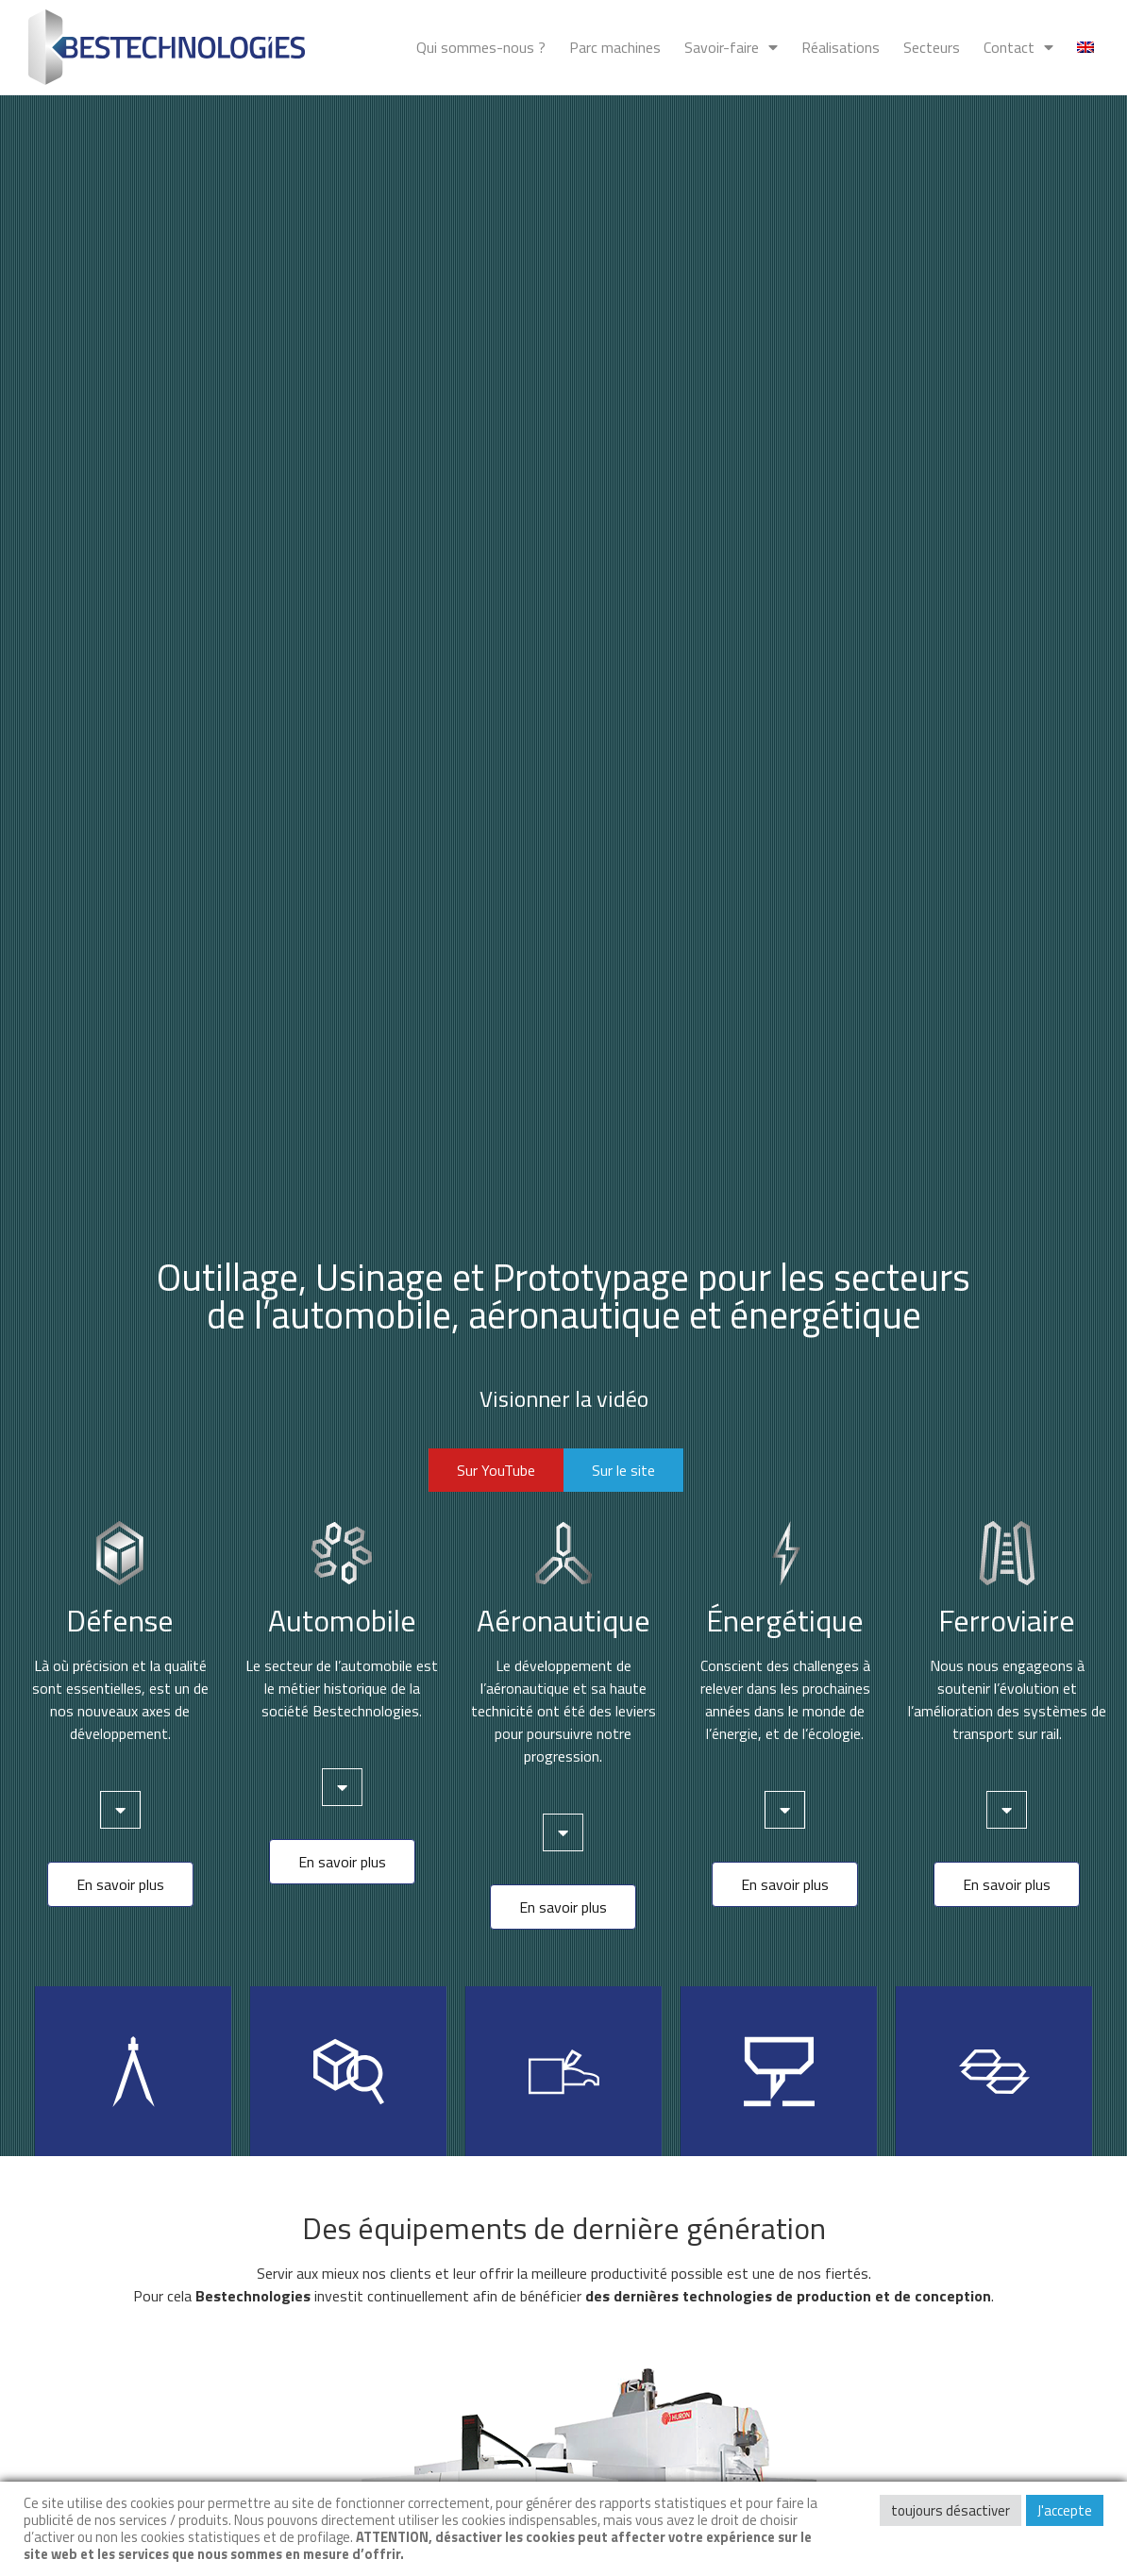 The image size is (1127, 2576). What do you see at coordinates (931, 47) in the screenshot?
I see `Secteurs` at bounding box center [931, 47].